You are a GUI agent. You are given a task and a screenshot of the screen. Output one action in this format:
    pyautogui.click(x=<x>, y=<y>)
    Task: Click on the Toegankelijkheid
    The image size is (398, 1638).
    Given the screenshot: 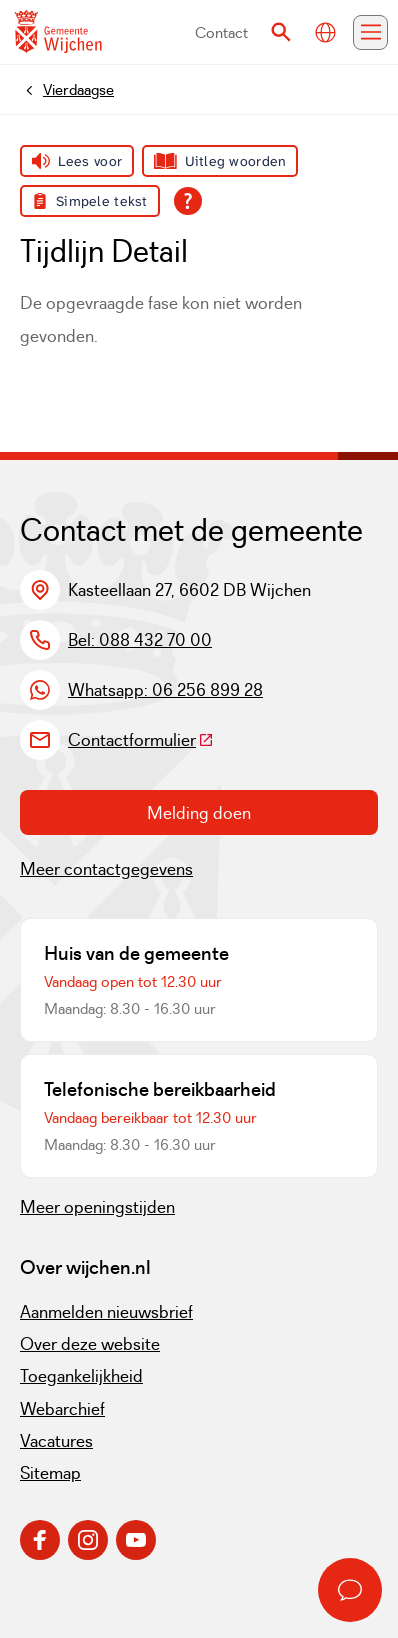 What is the action you would take?
    pyautogui.click(x=81, y=1376)
    